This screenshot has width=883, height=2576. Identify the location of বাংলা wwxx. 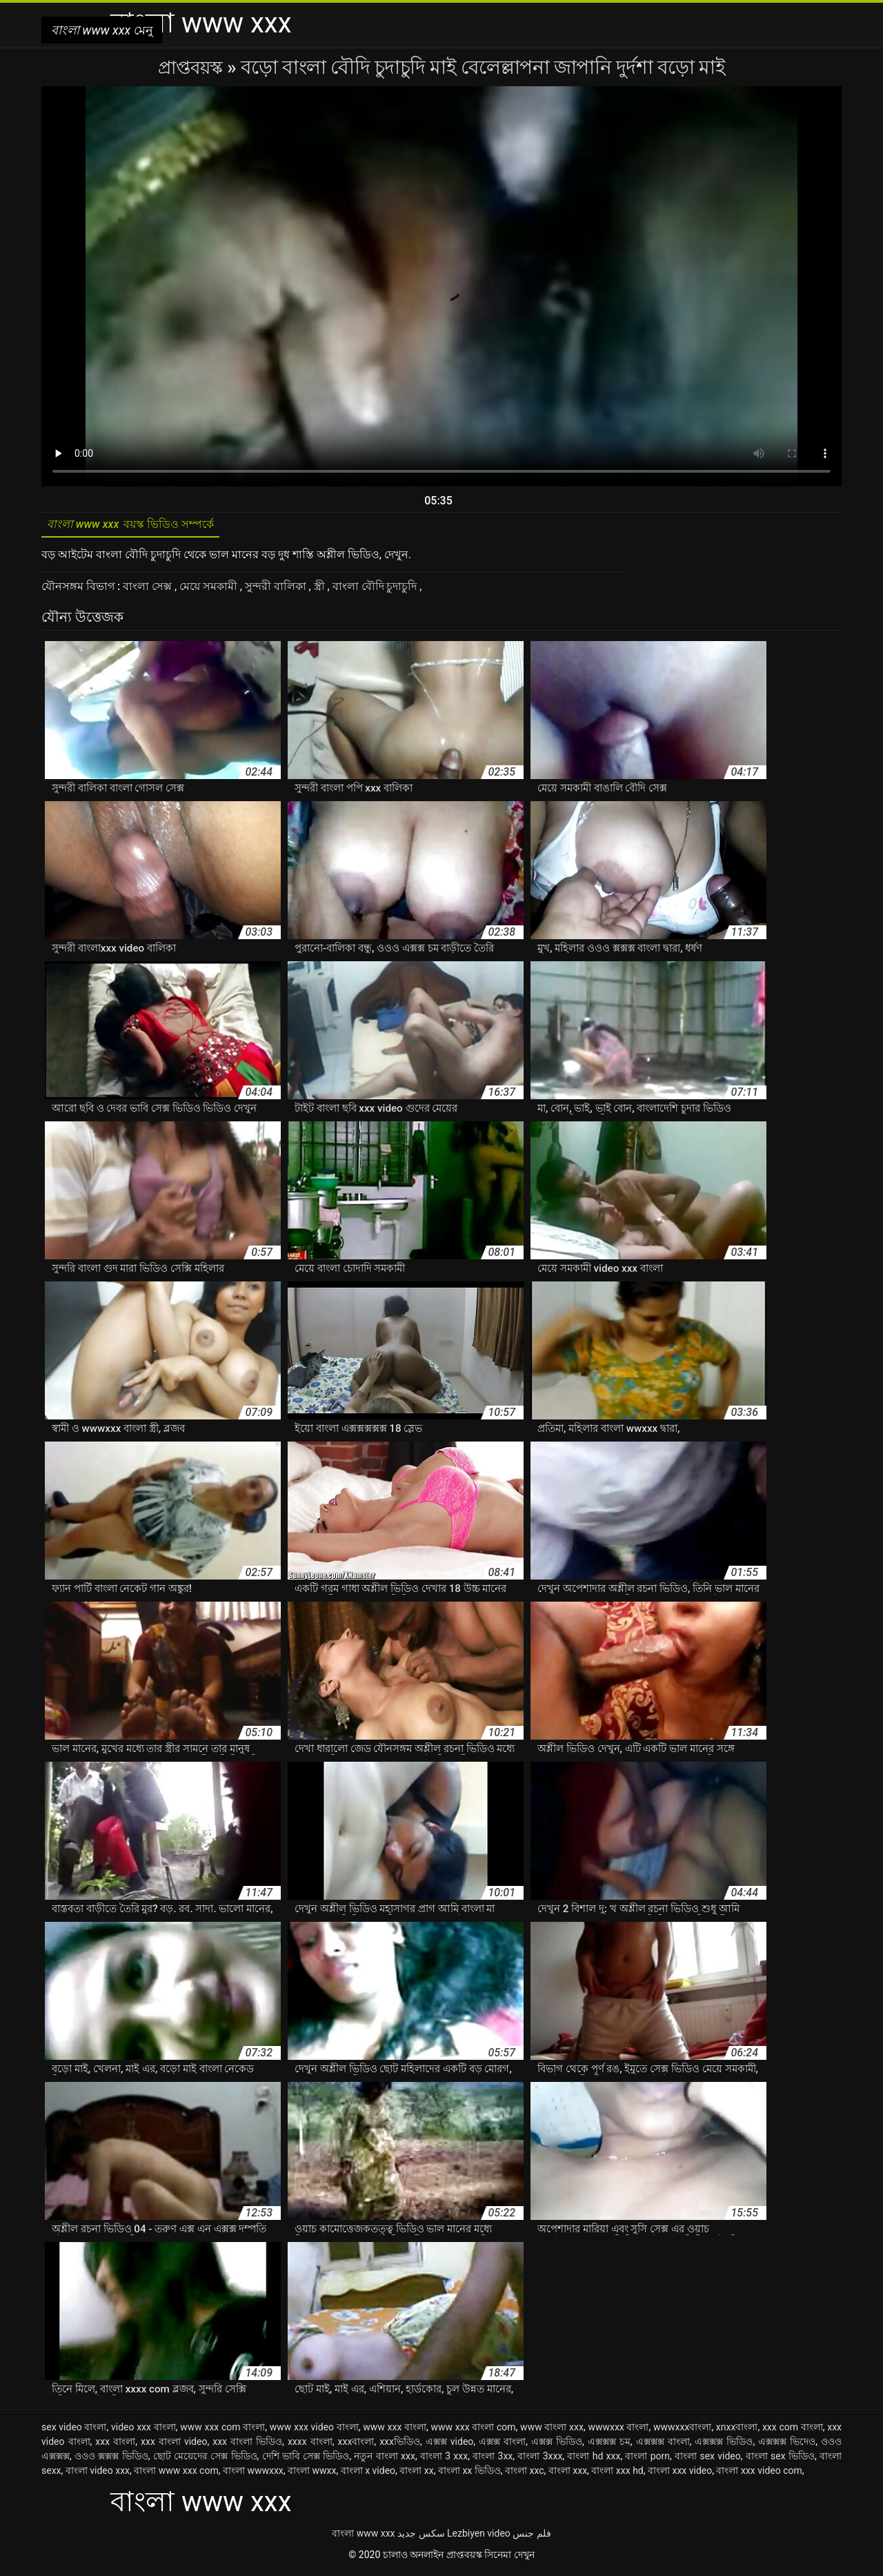
(312, 2473).